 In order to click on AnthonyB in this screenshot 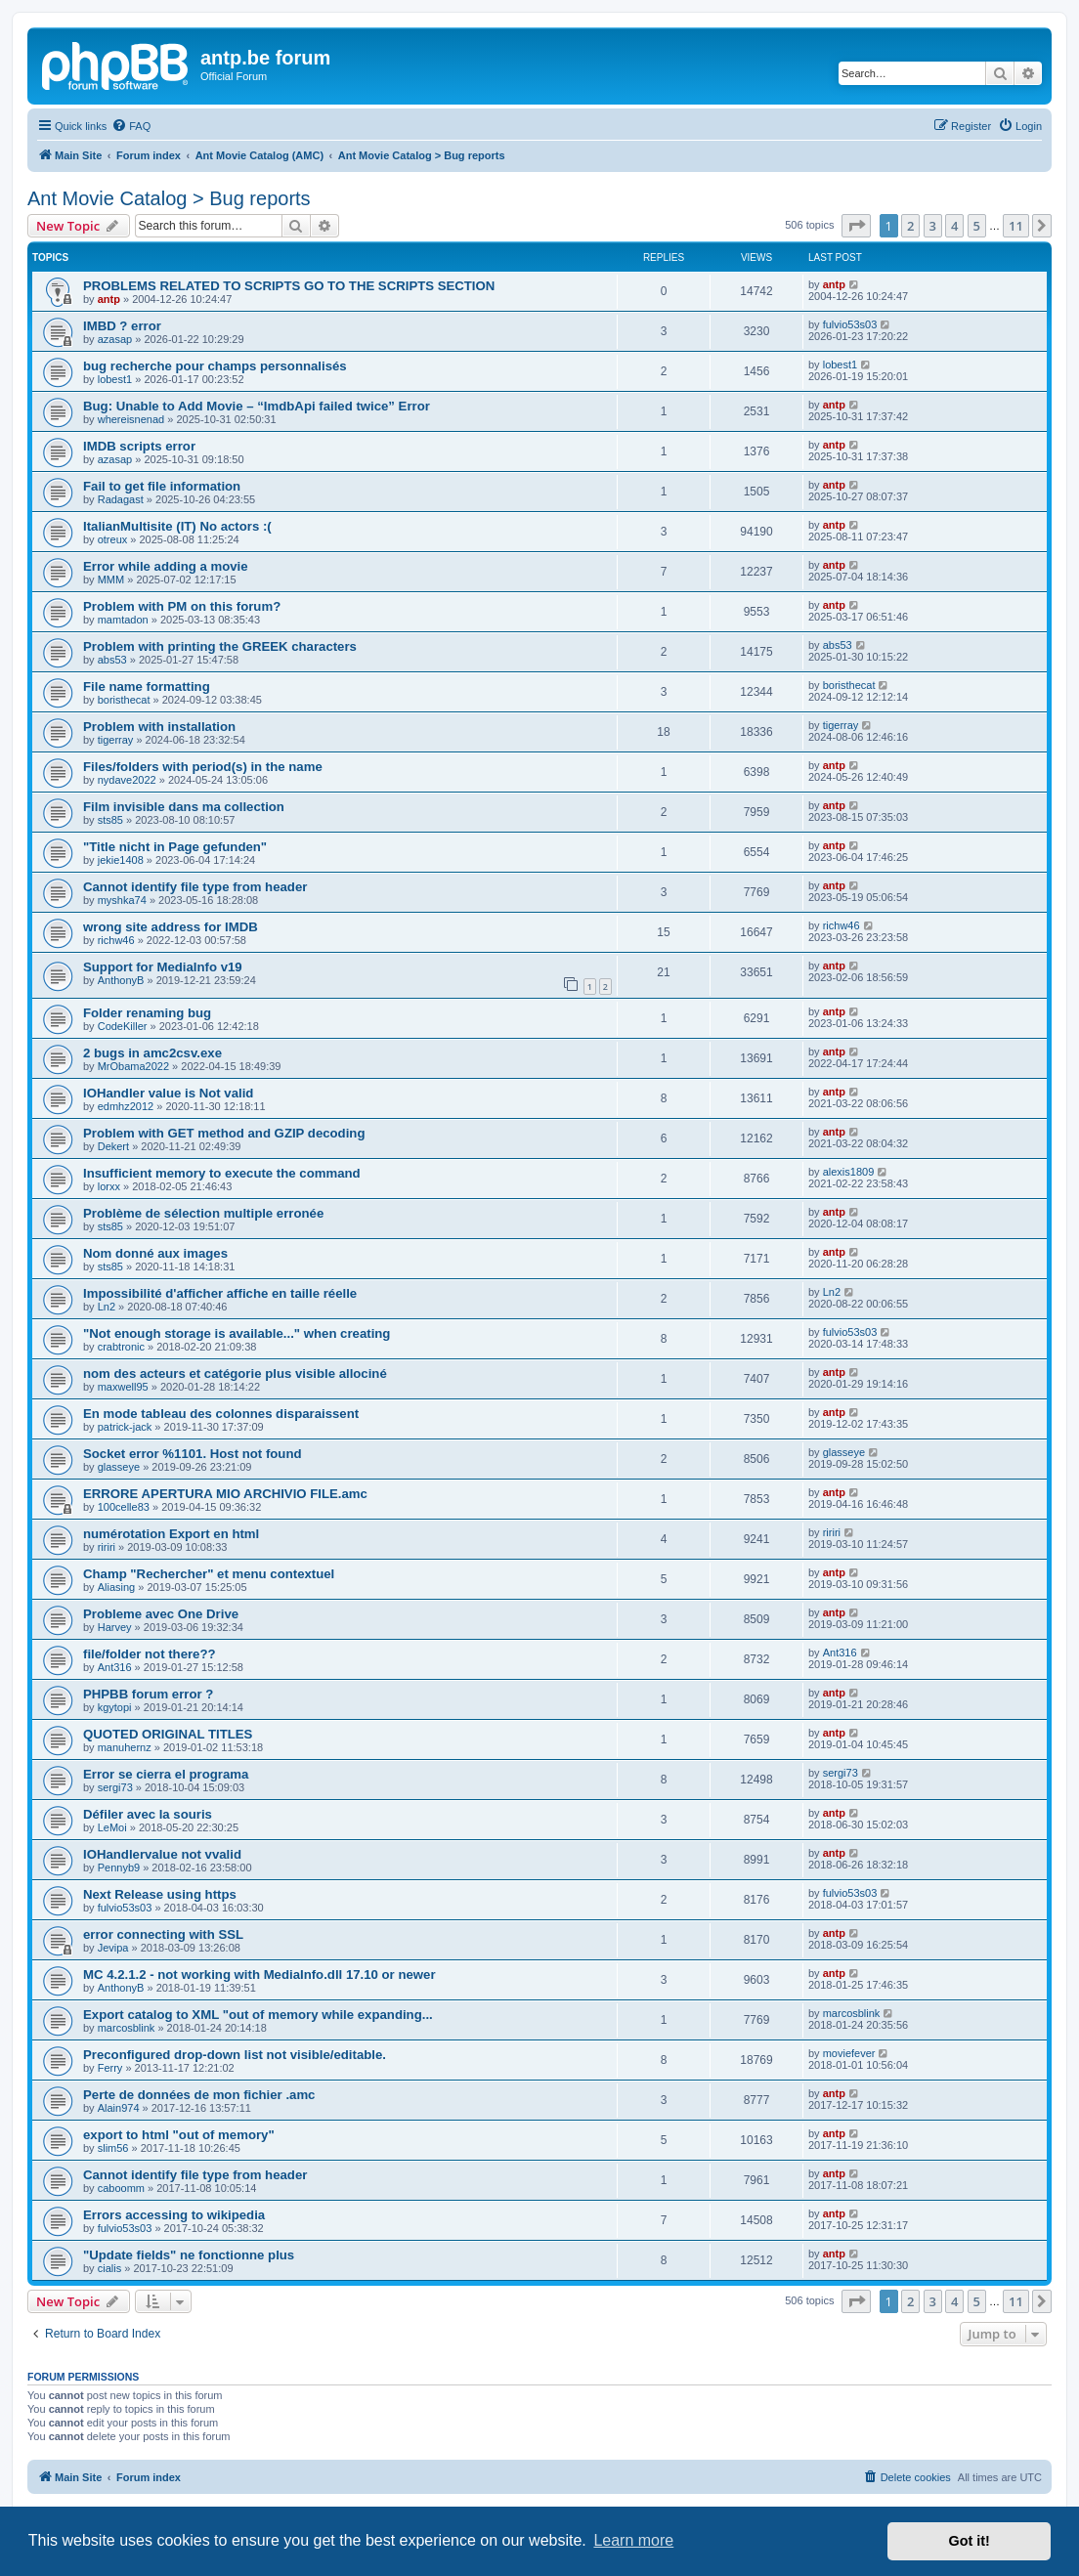, I will do `click(121, 980)`.